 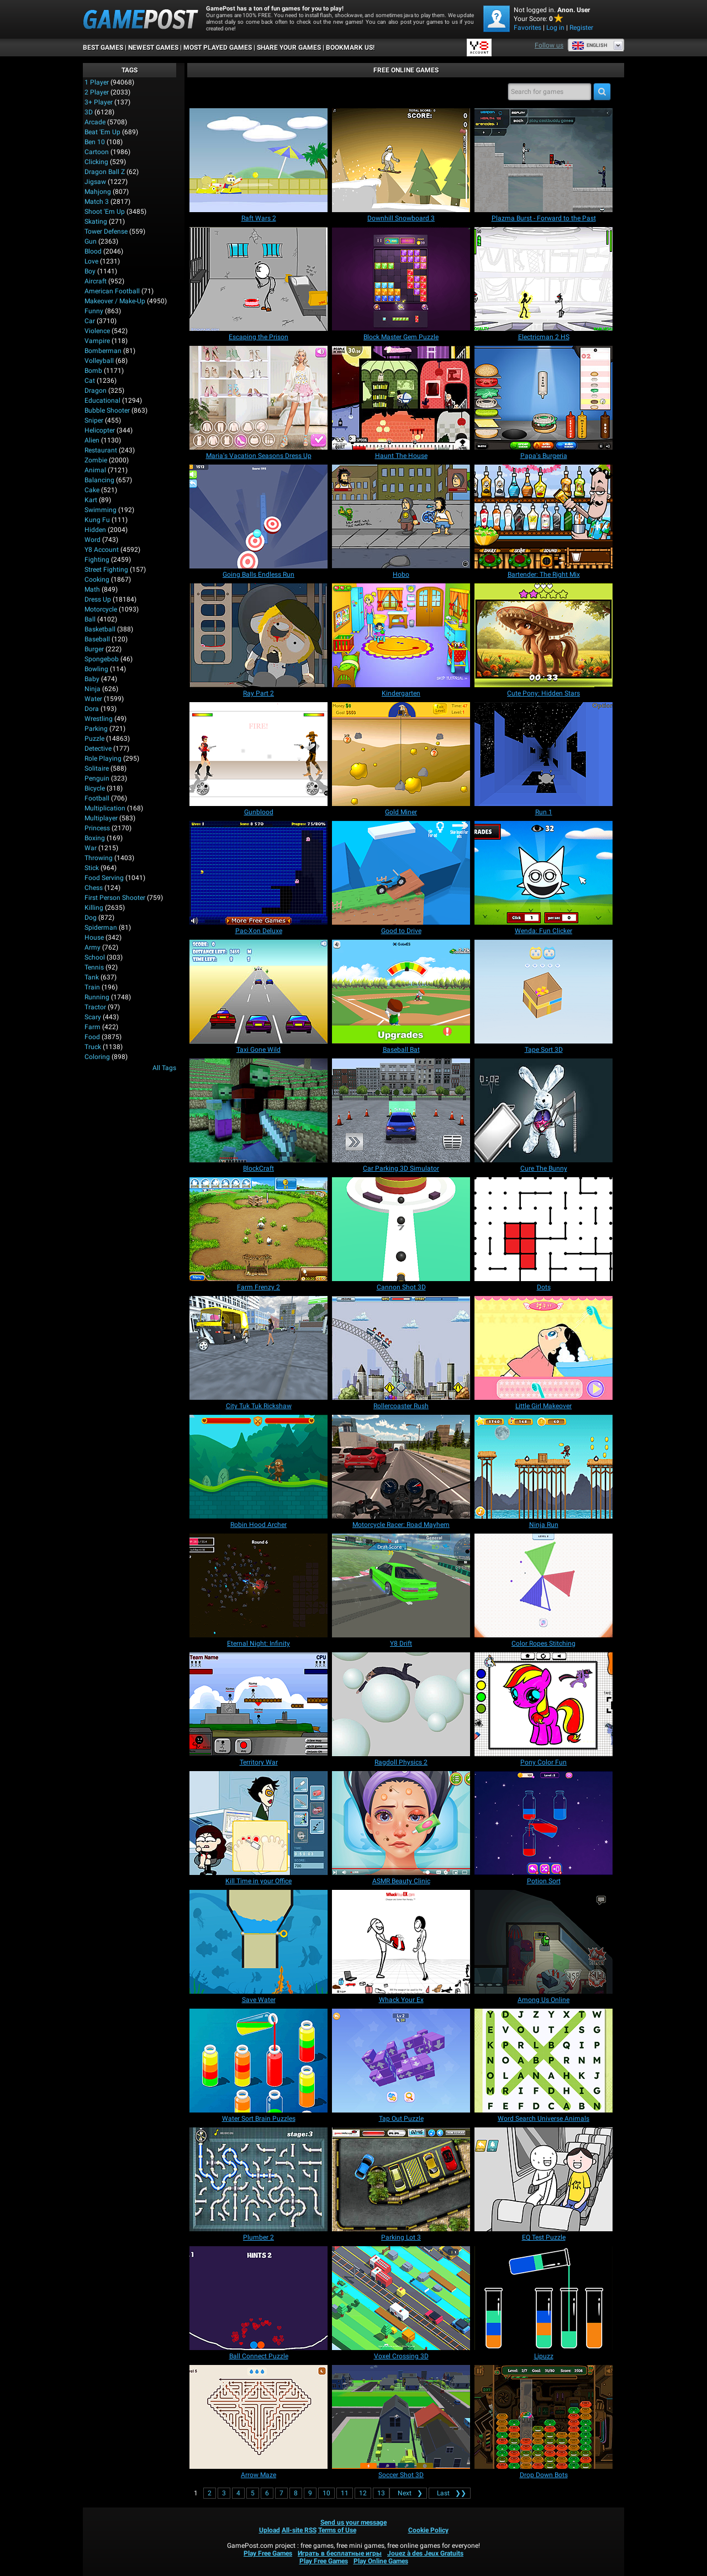 I want to click on Parking, so click(x=96, y=729).